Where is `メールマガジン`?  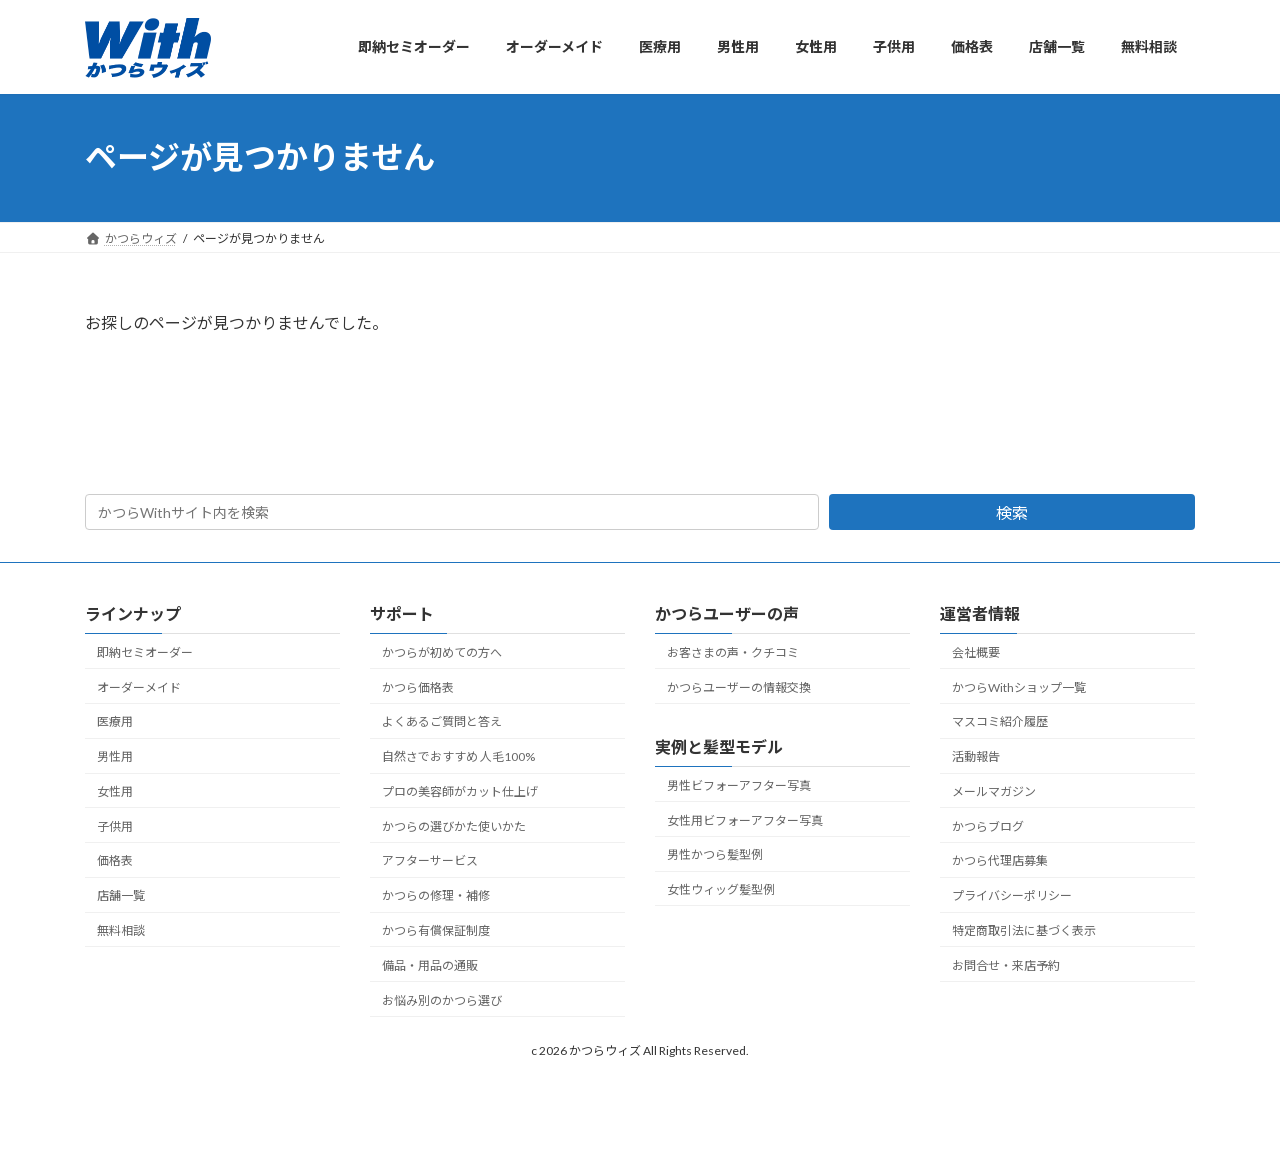
メールマガジン is located at coordinates (994, 791).